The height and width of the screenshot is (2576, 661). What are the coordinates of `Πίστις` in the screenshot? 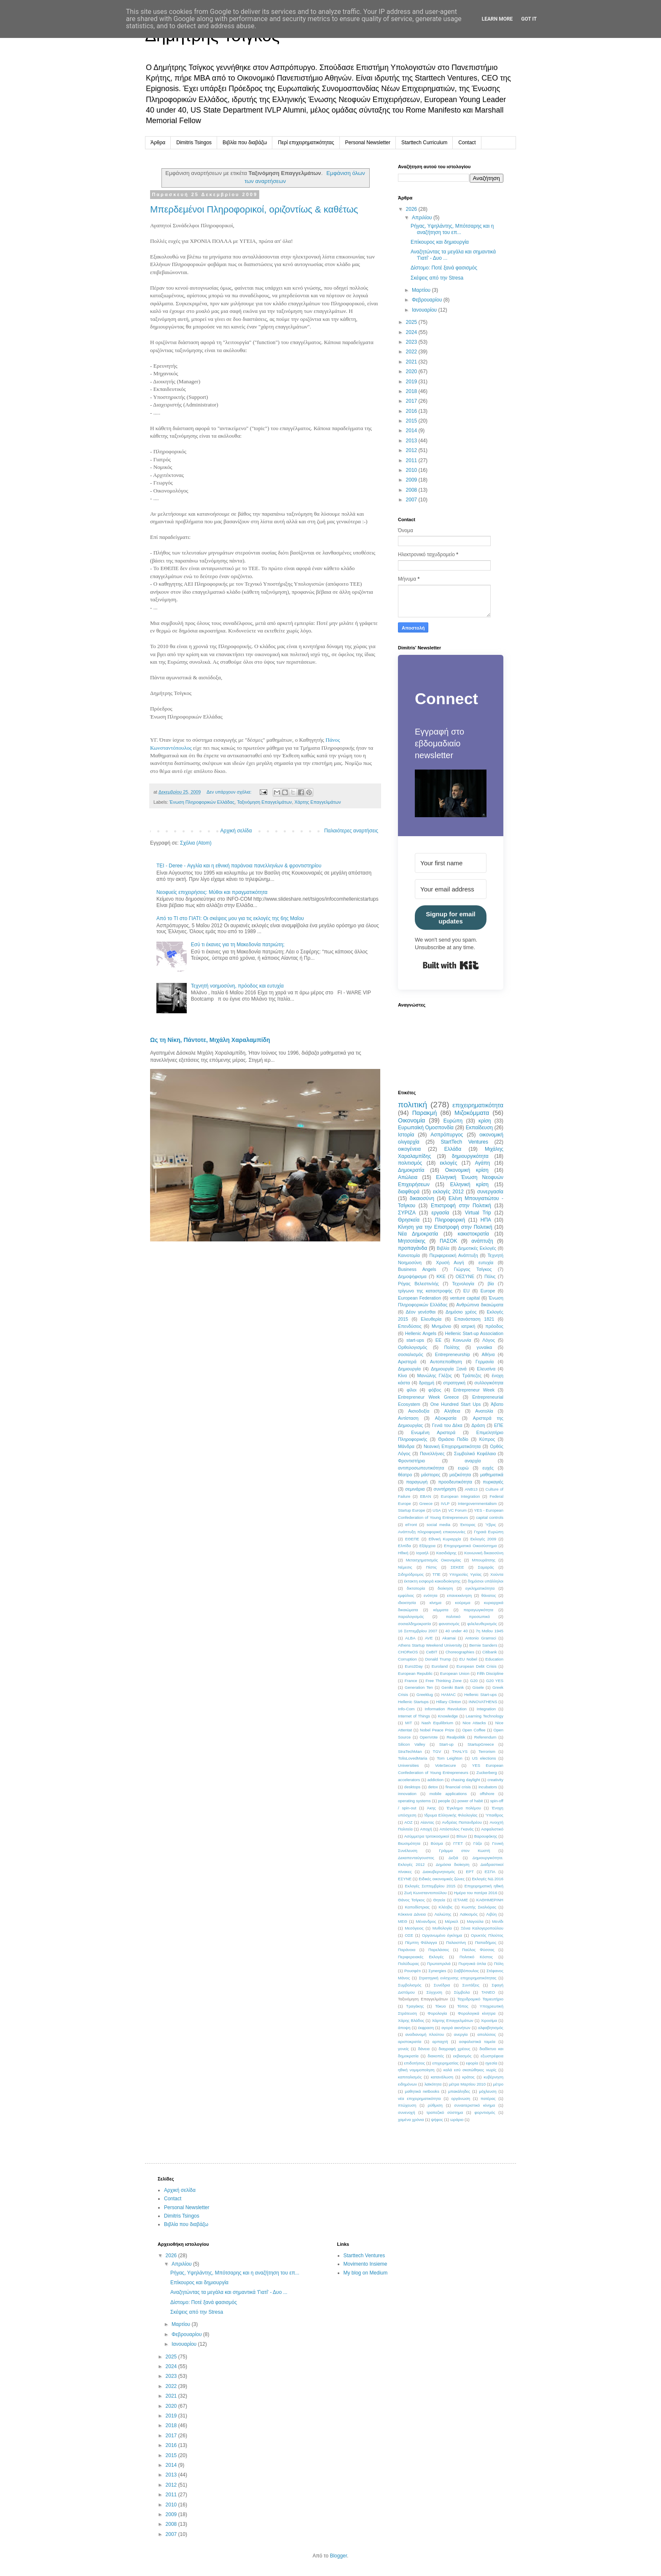 It's located at (431, 1567).